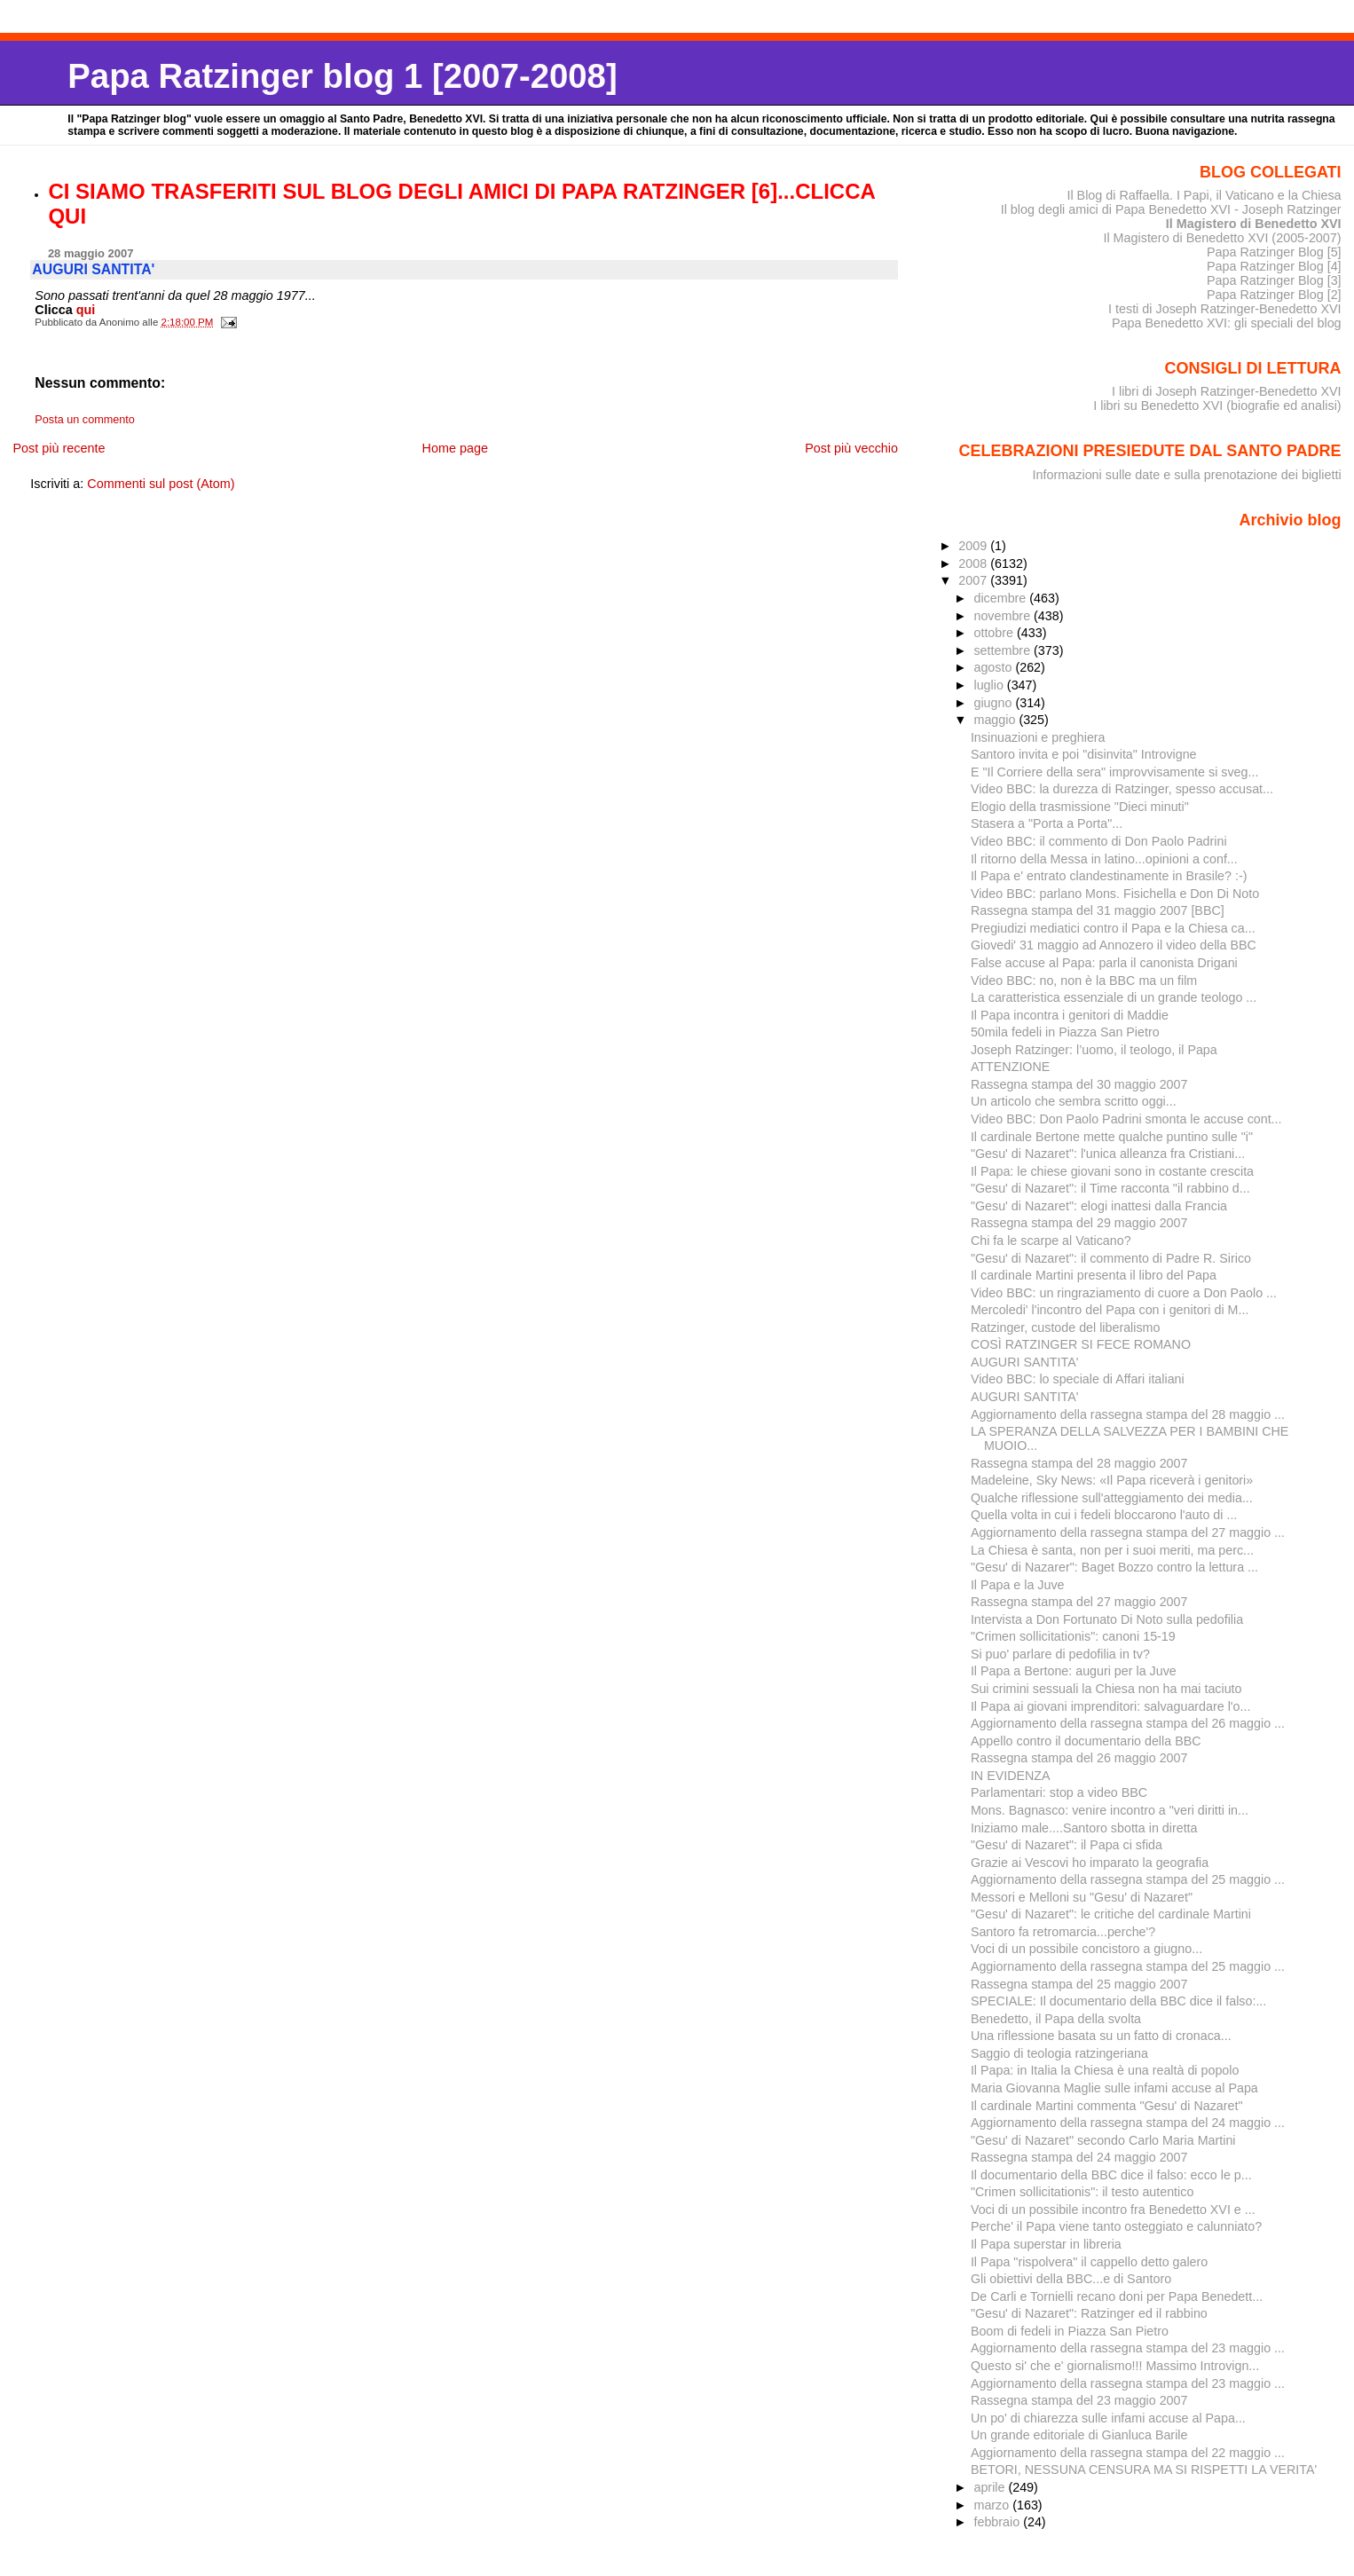  I want to click on Una riflessione basata su un fatto di cronaca..., so click(1101, 2036).